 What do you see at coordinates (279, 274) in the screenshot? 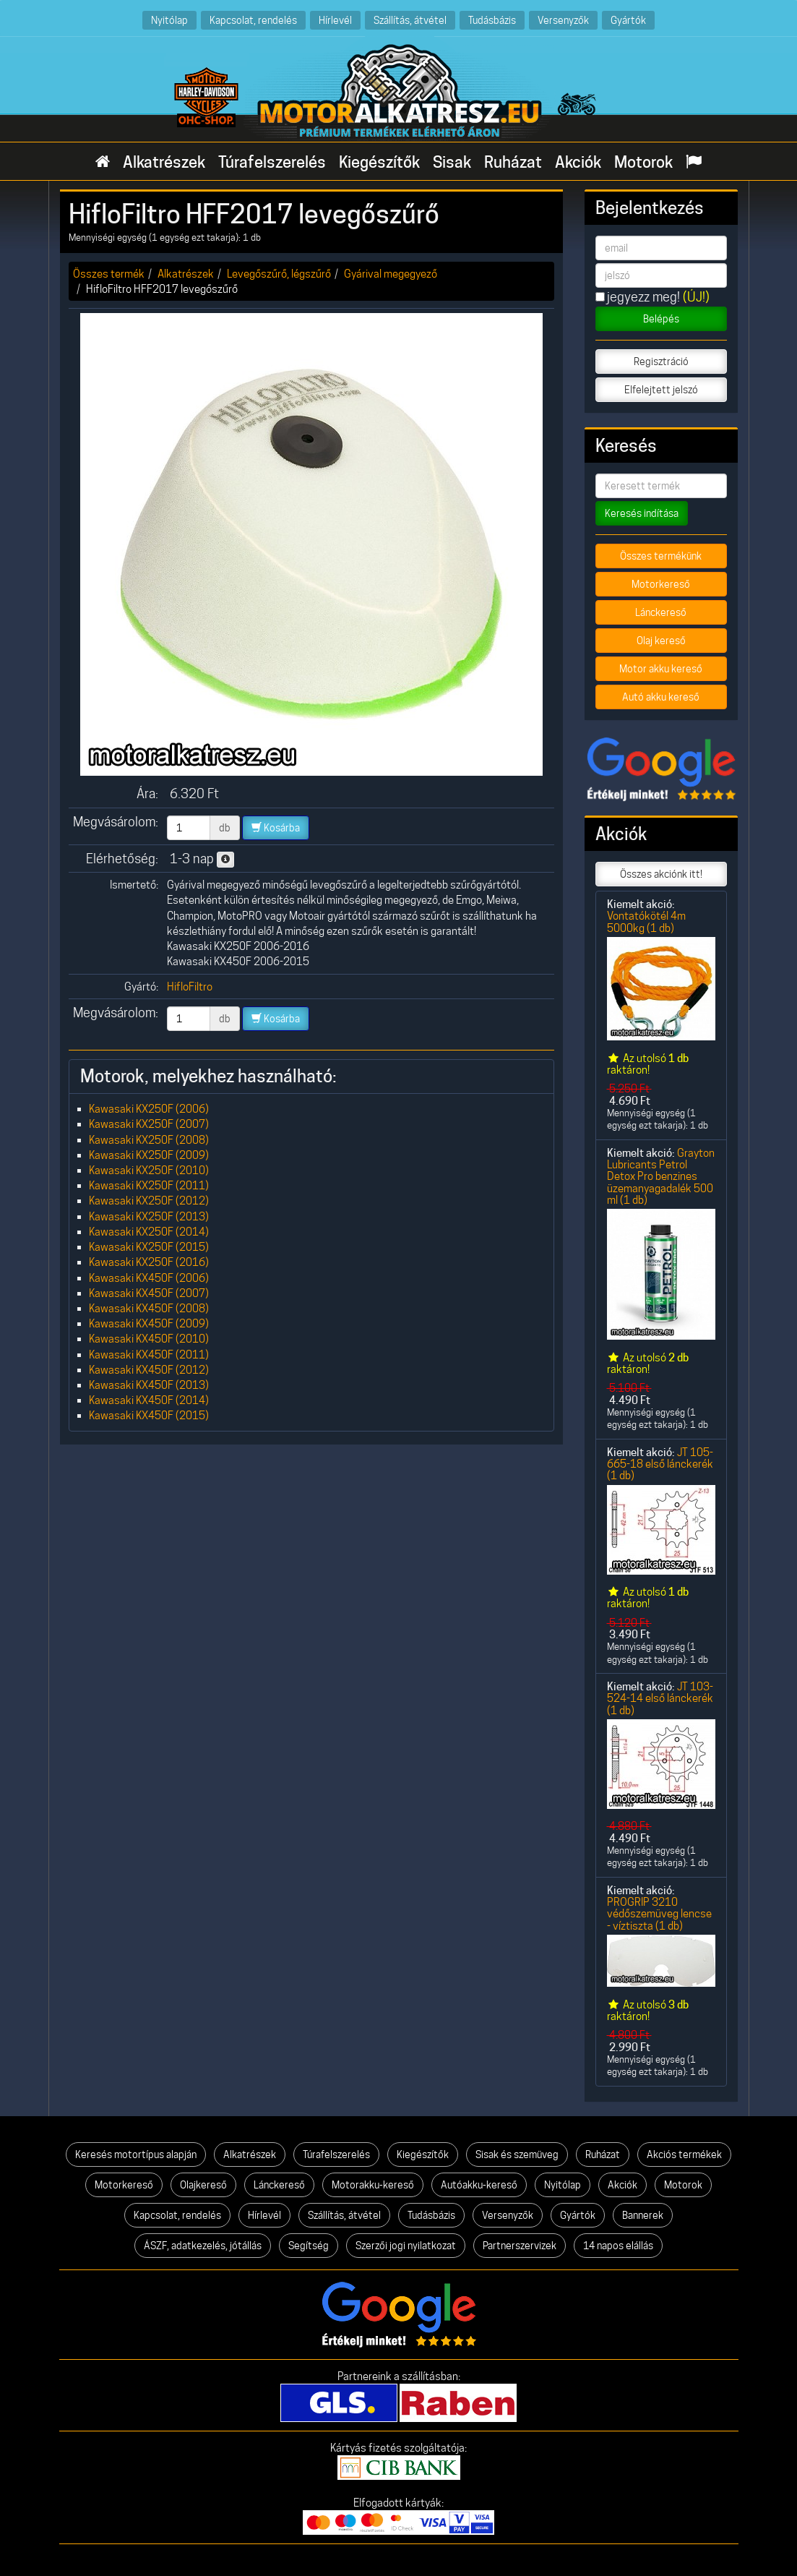
I see `Levegőszűrő, légszűrő` at bounding box center [279, 274].